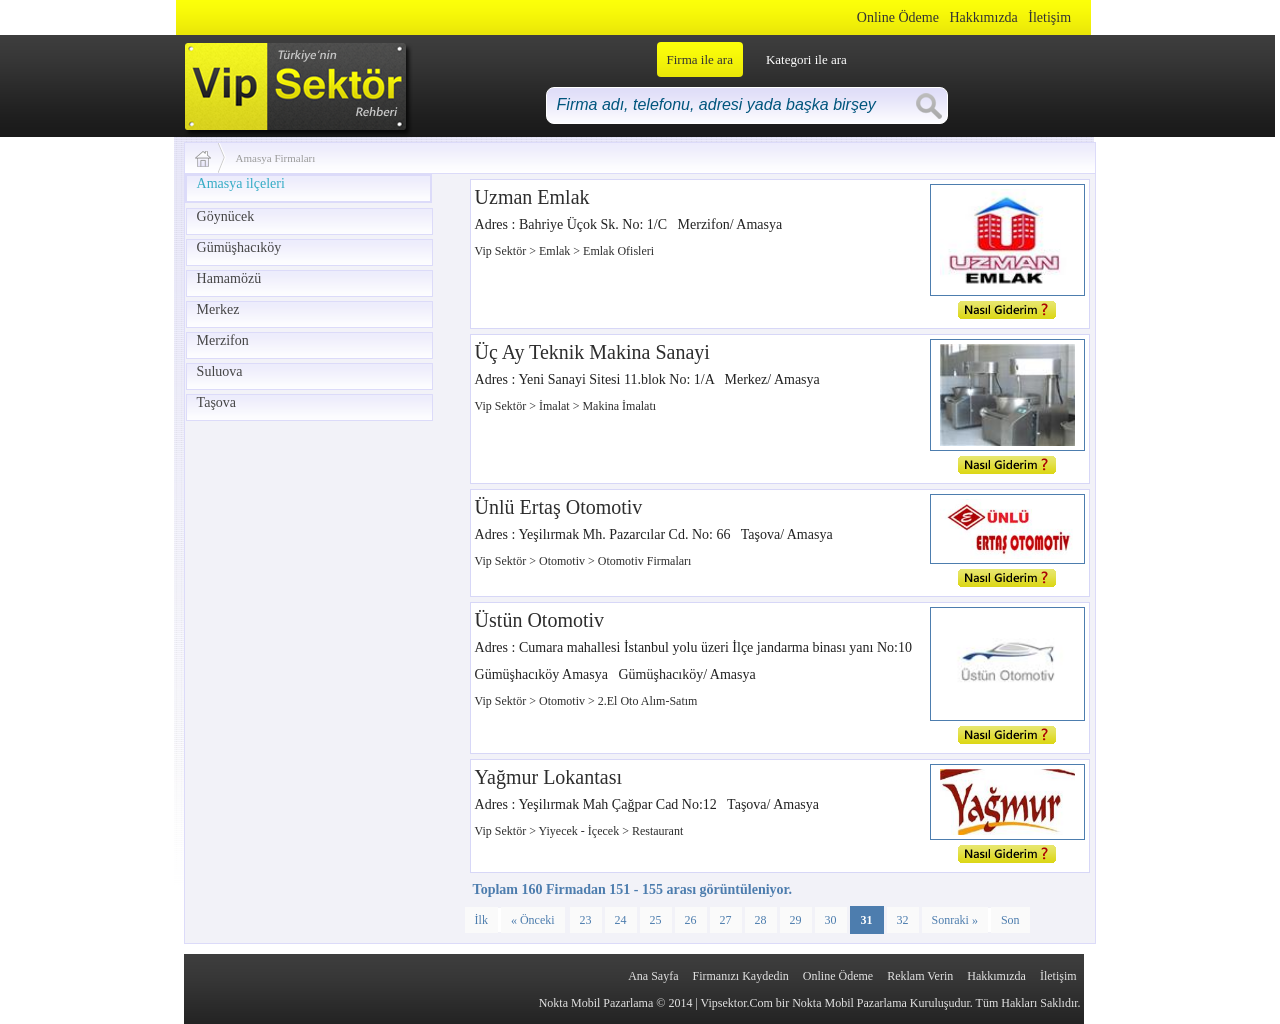  What do you see at coordinates (648, 701) in the screenshot?
I see `2.El Oto Alım-Satım` at bounding box center [648, 701].